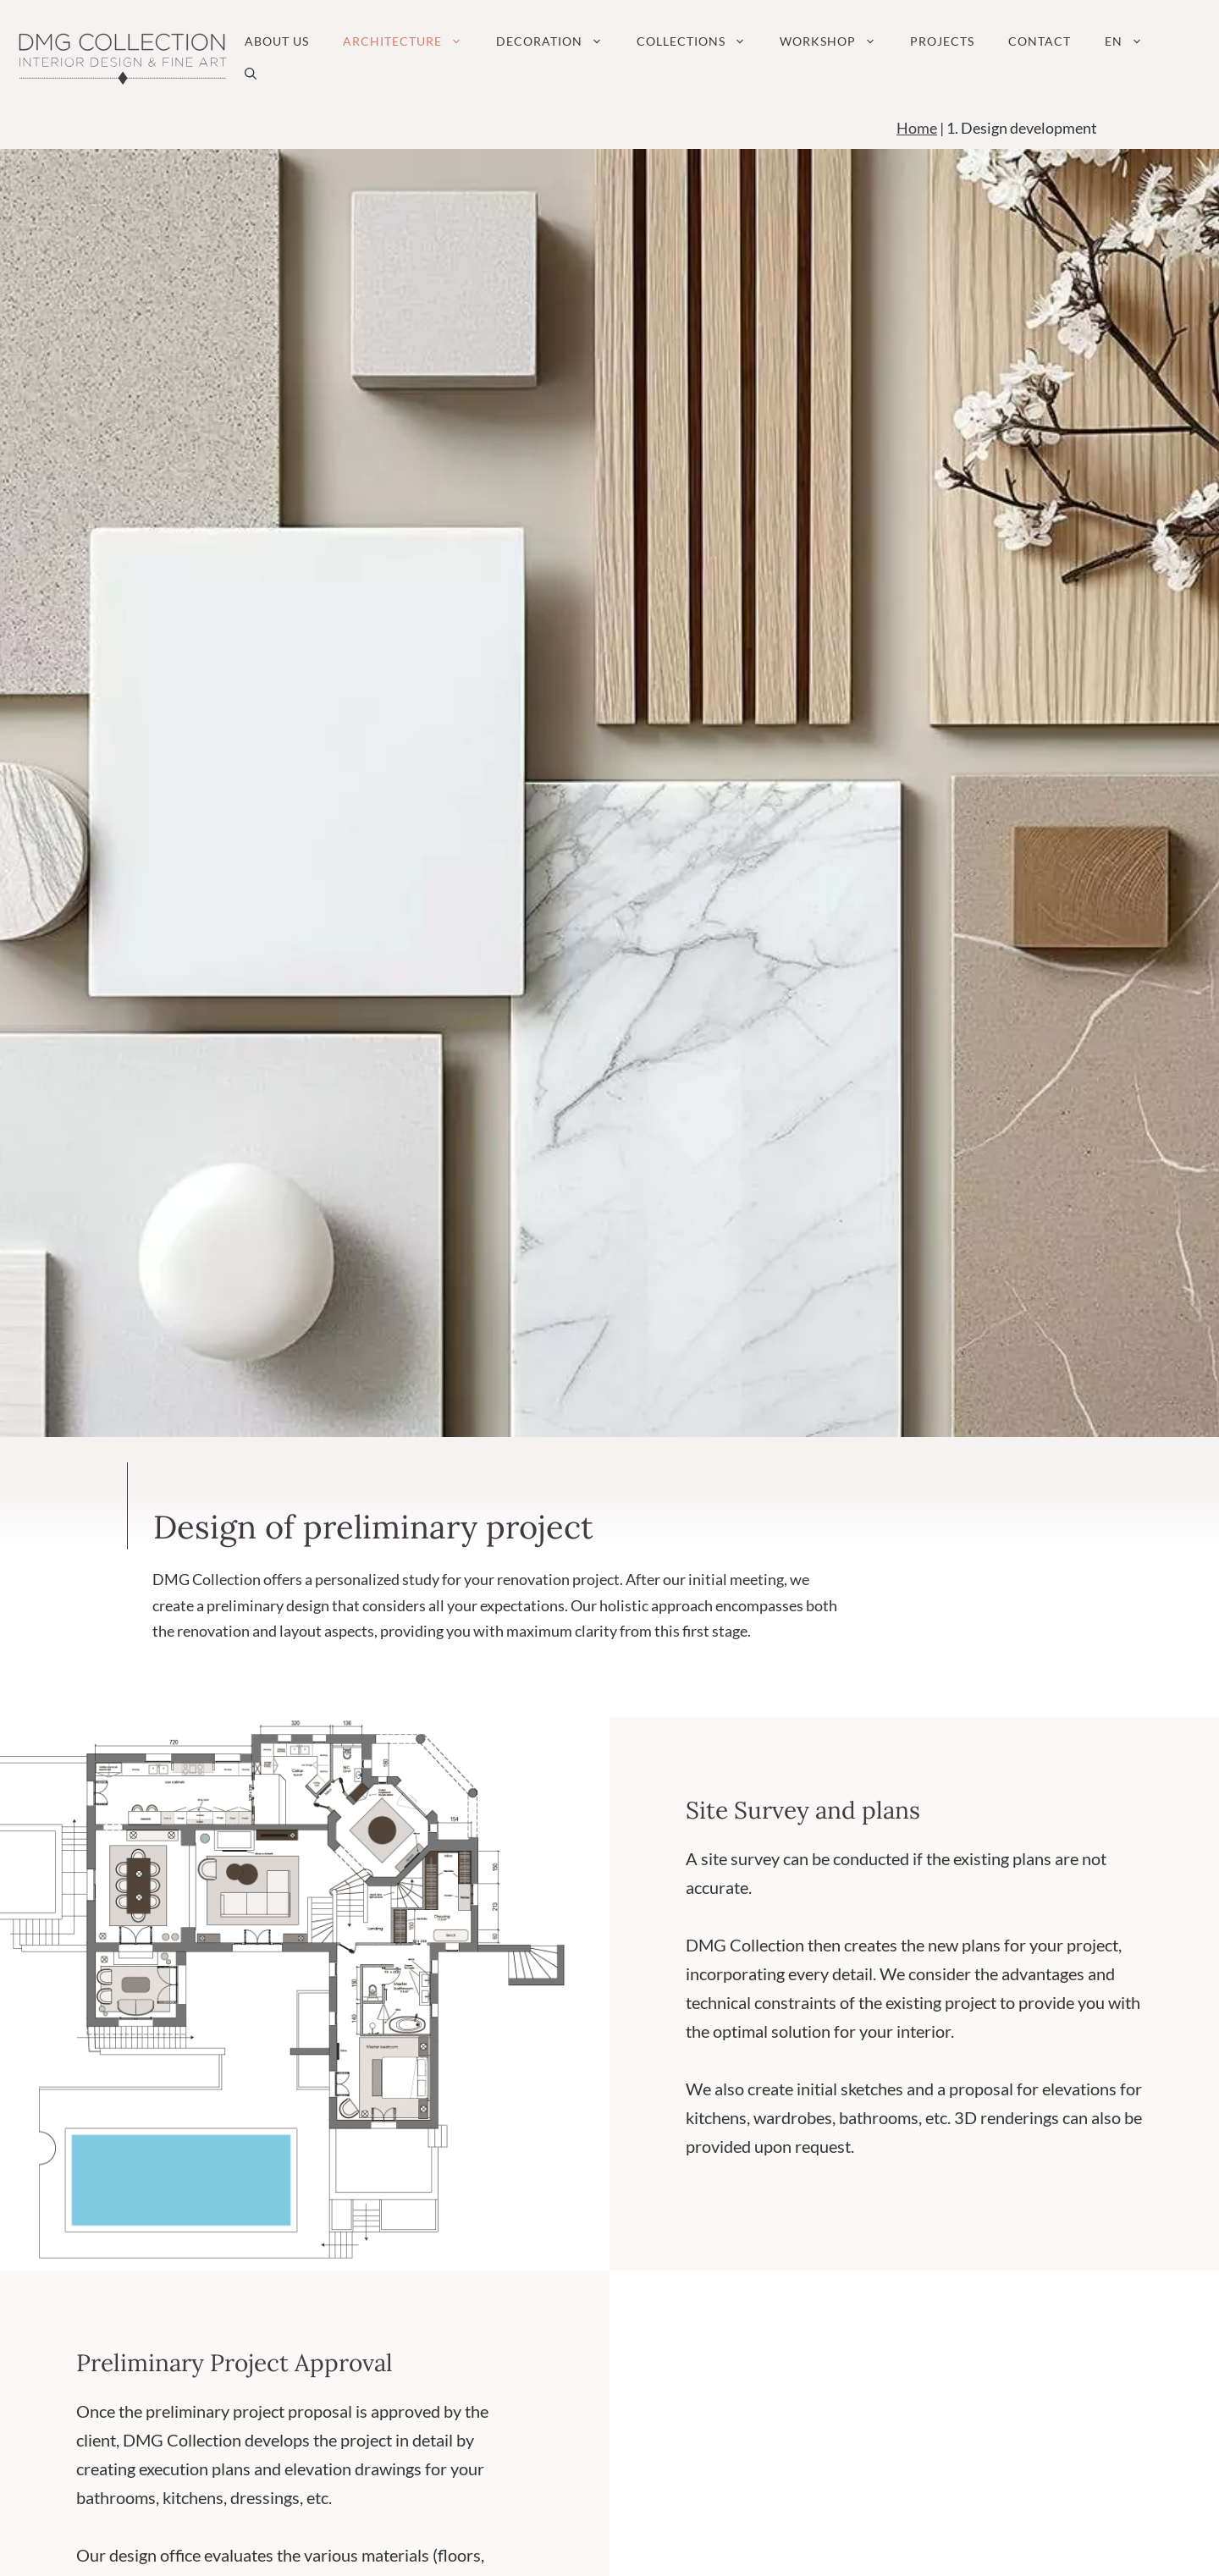 The width and height of the screenshot is (1219, 2576). I want to click on Projects, so click(942, 41).